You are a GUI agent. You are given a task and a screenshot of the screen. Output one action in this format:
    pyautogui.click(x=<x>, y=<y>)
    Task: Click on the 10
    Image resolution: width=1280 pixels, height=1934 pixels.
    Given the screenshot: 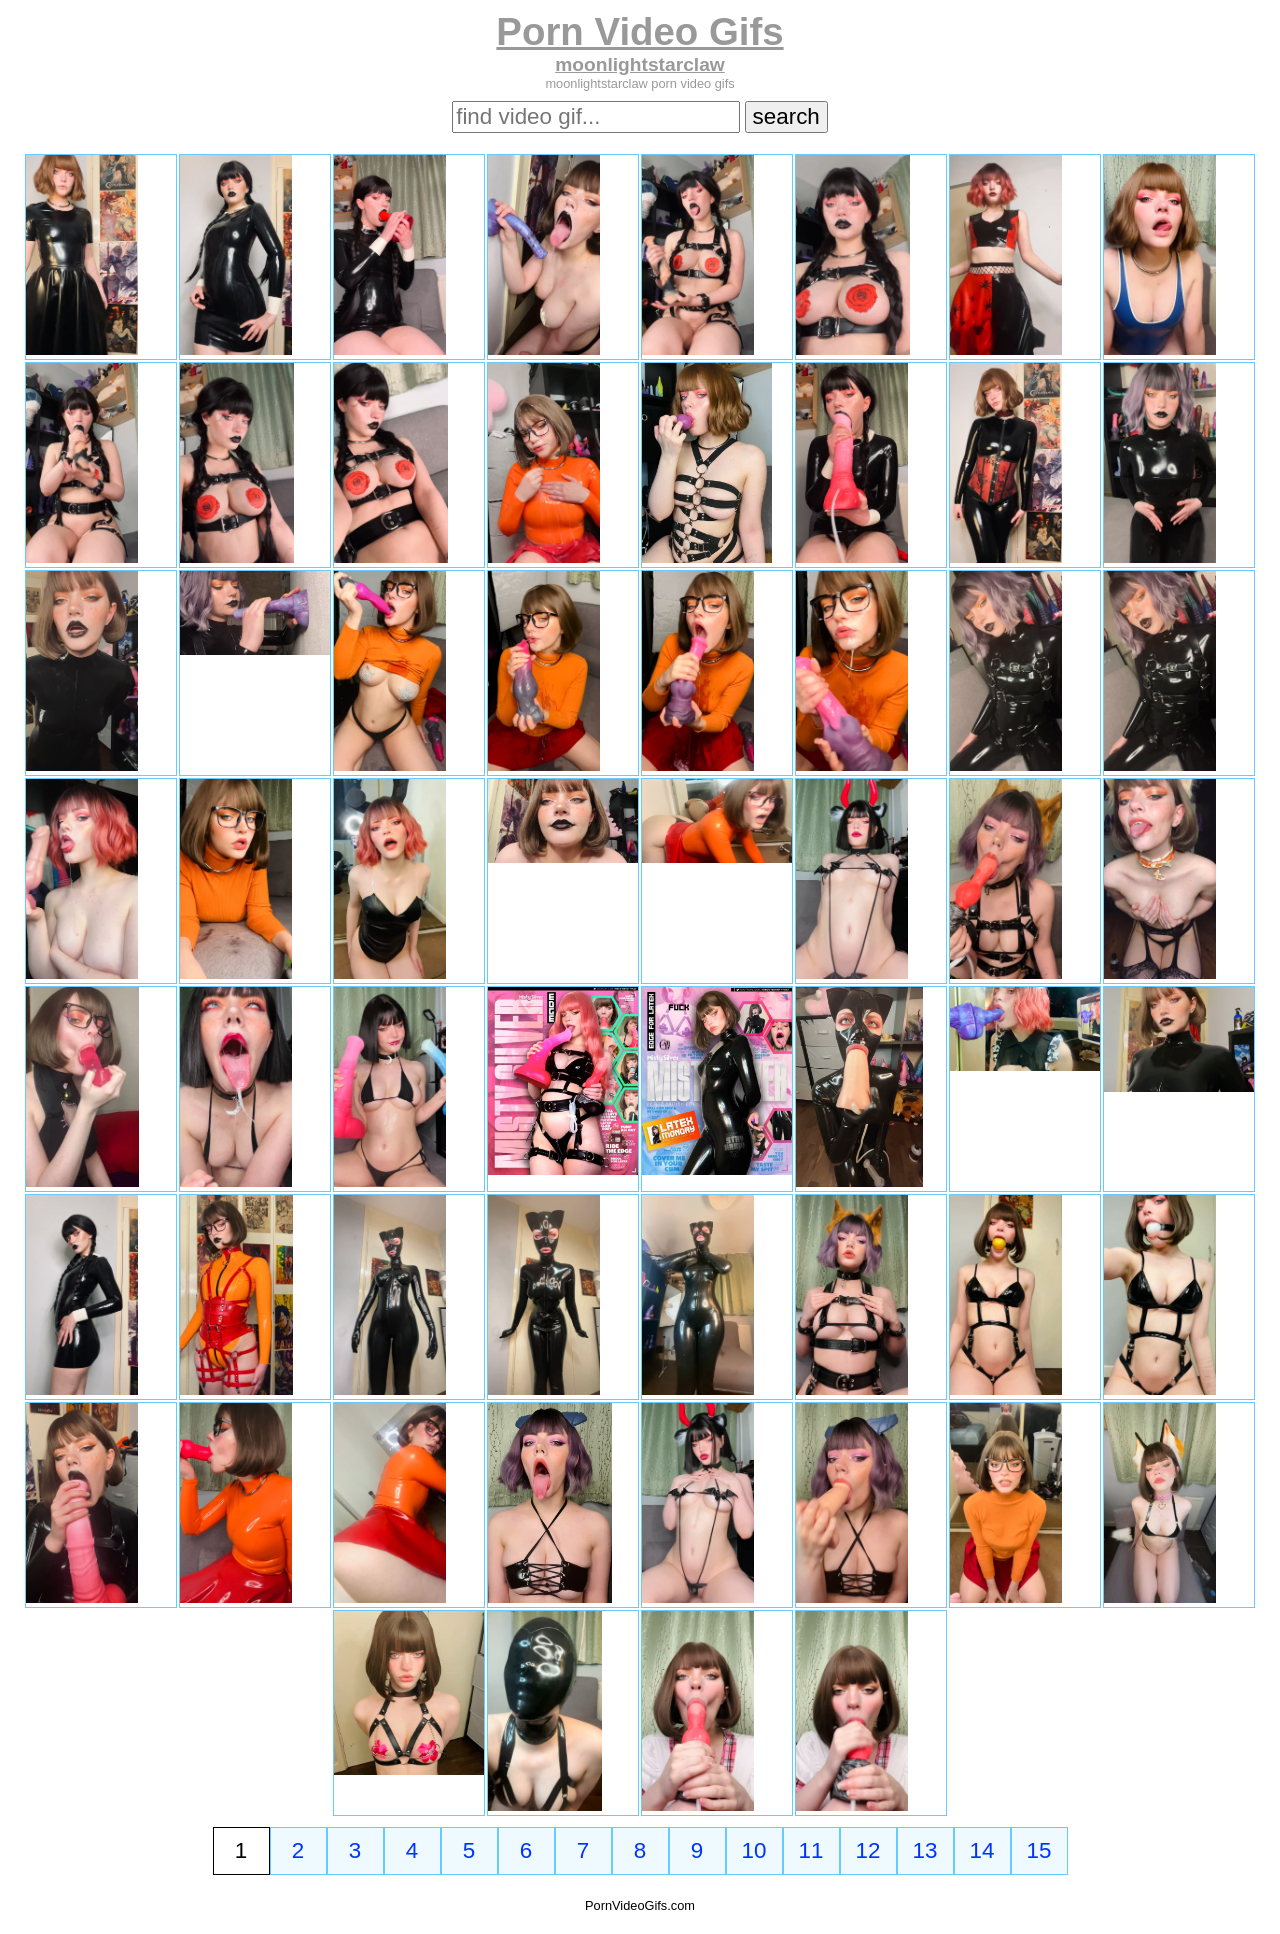 What is the action you would take?
    pyautogui.click(x=754, y=1850)
    